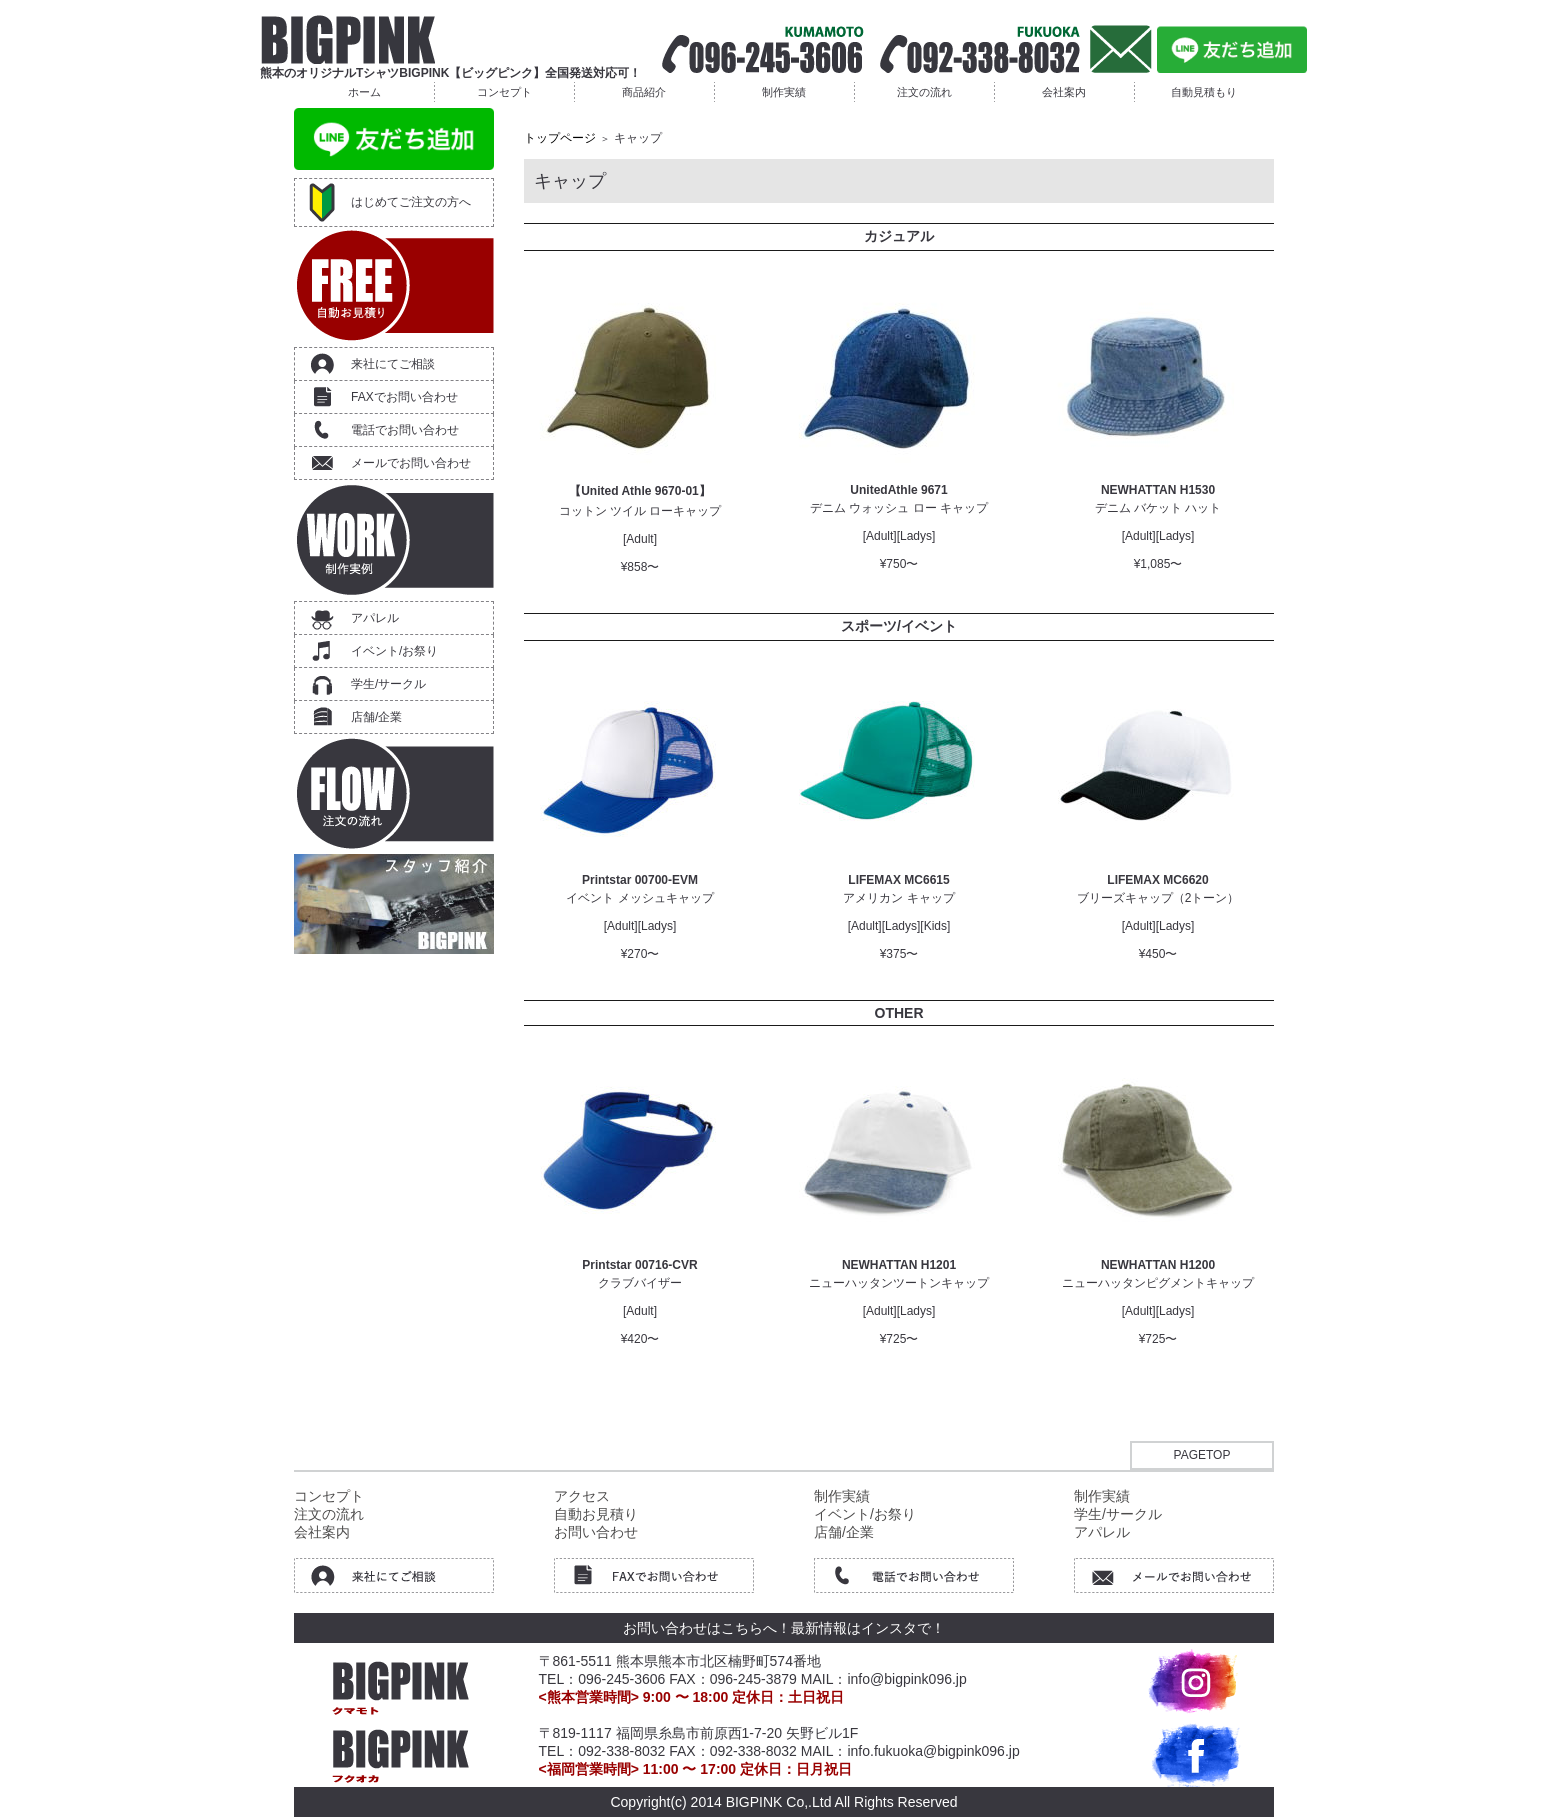  What do you see at coordinates (924, 92) in the screenshot?
I see `注文の流れ` at bounding box center [924, 92].